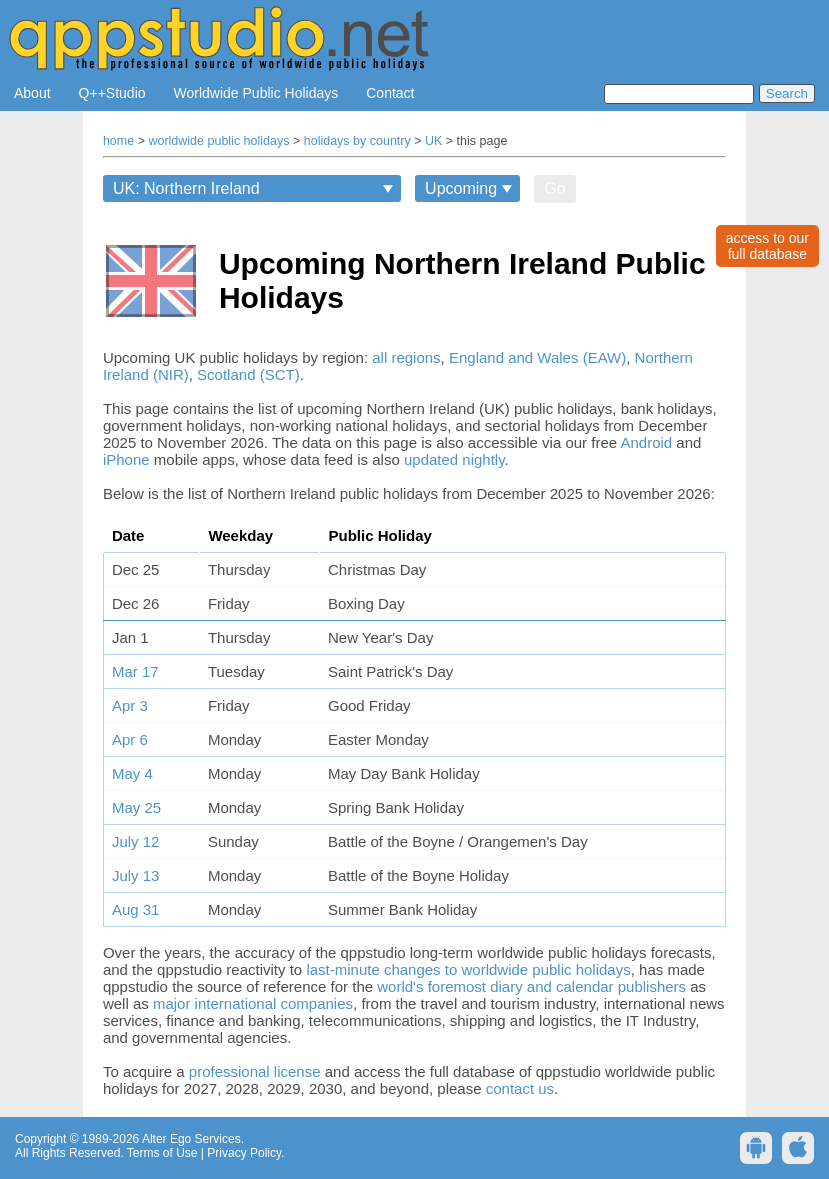  I want to click on updated nightly, so click(454, 459).